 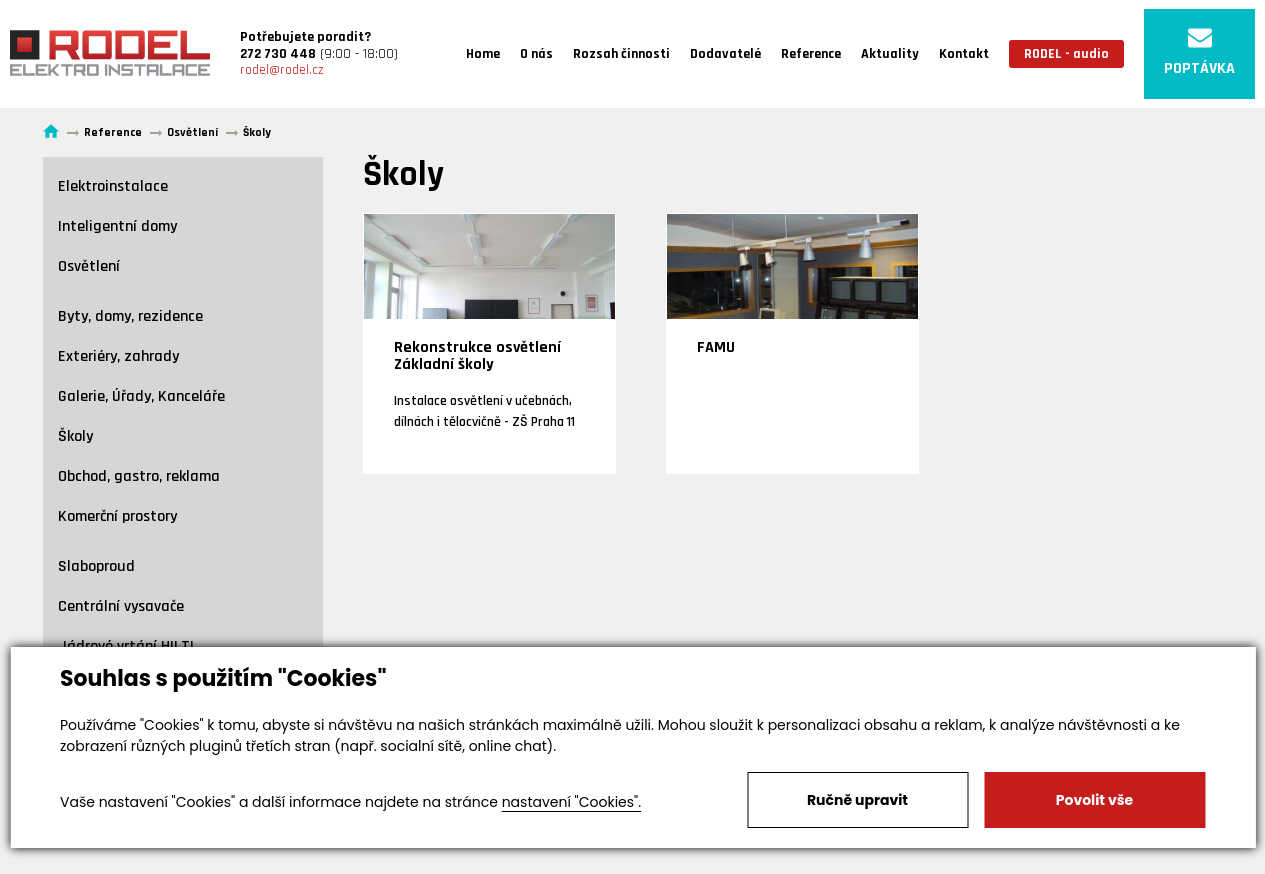 I want to click on Povolit vše, so click(x=1094, y=800).